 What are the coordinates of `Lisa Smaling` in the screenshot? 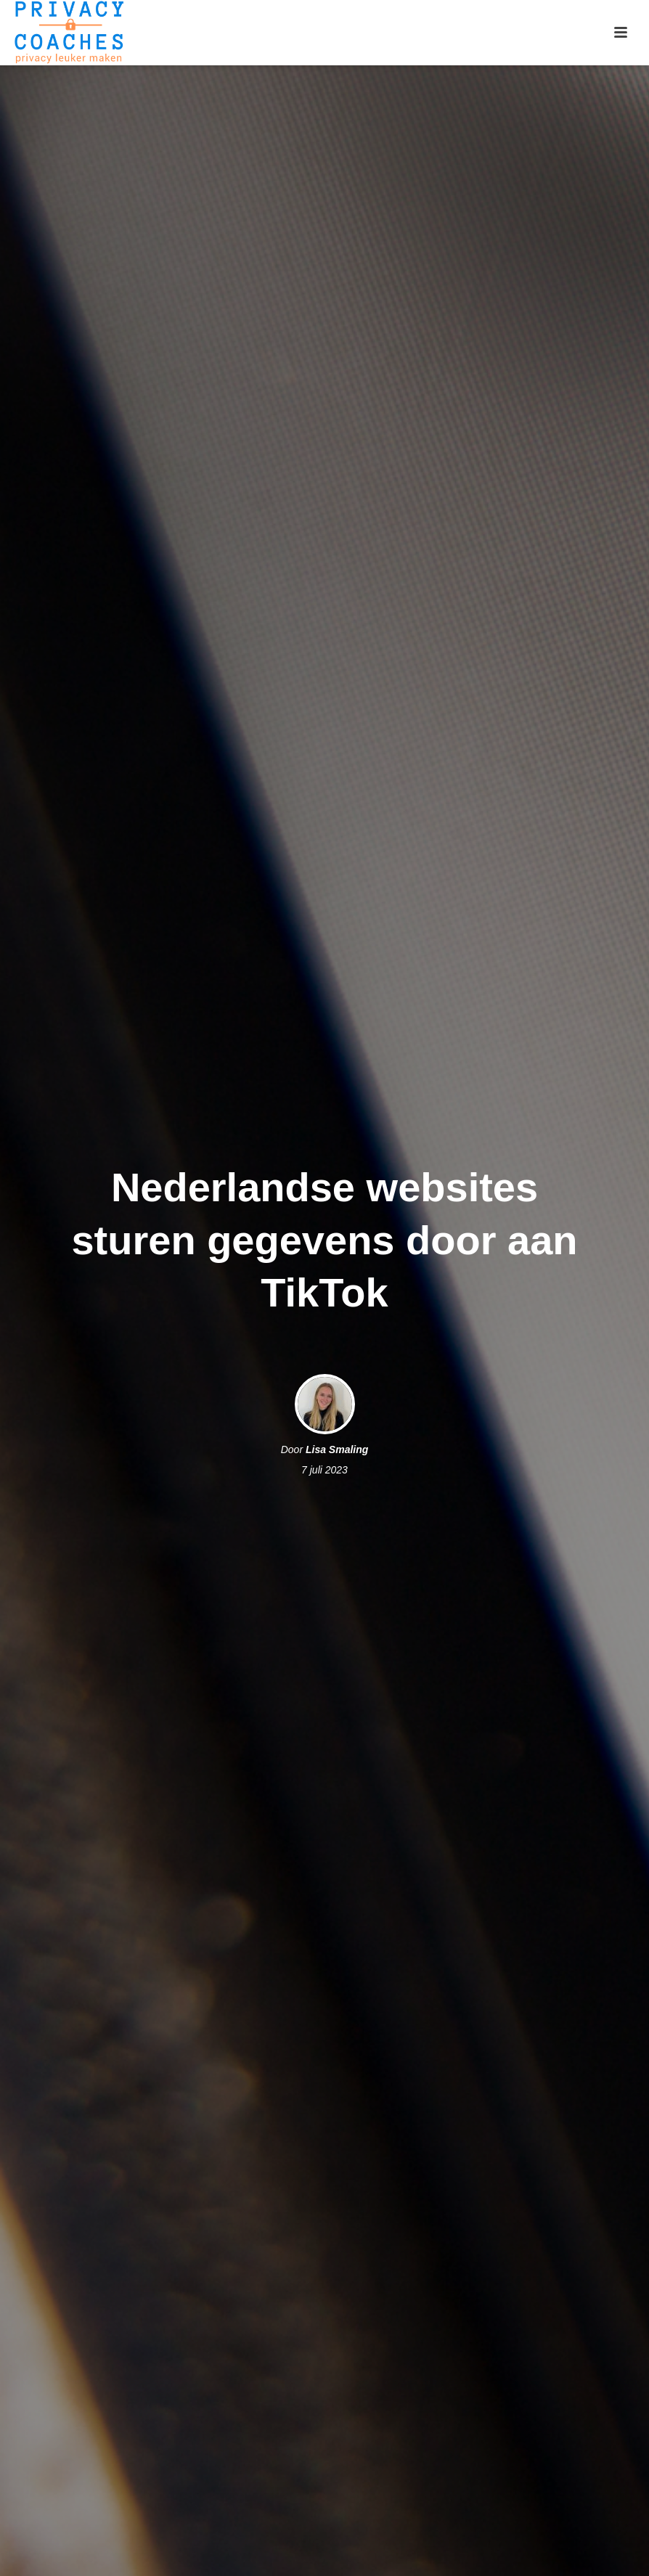 It's located at (337, 1449).